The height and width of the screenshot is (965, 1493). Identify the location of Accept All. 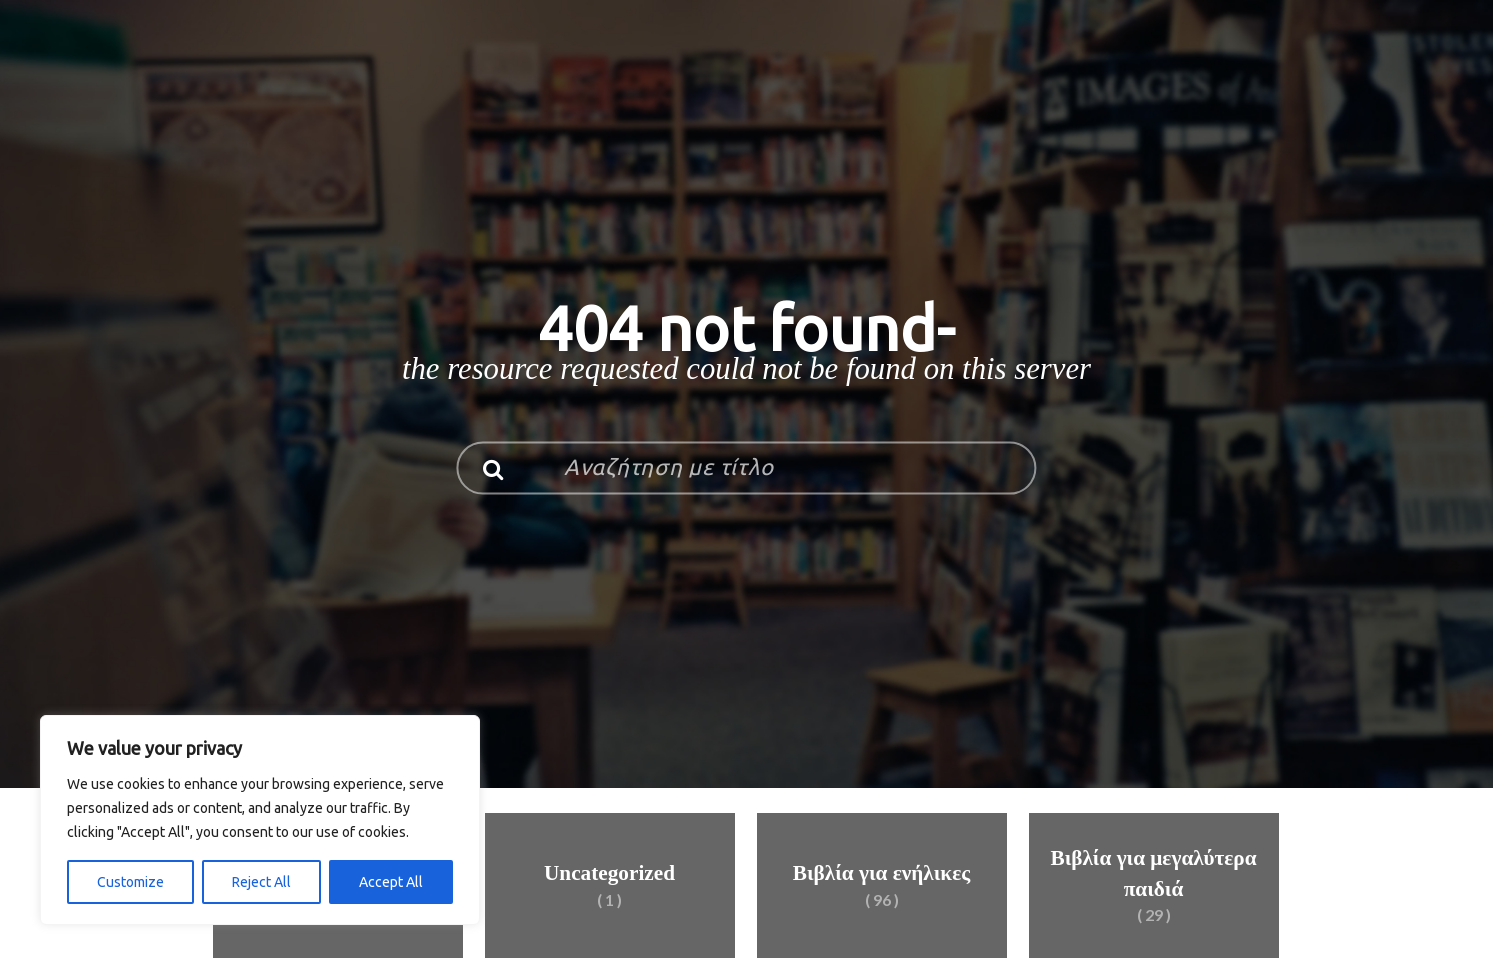
(391, 882).